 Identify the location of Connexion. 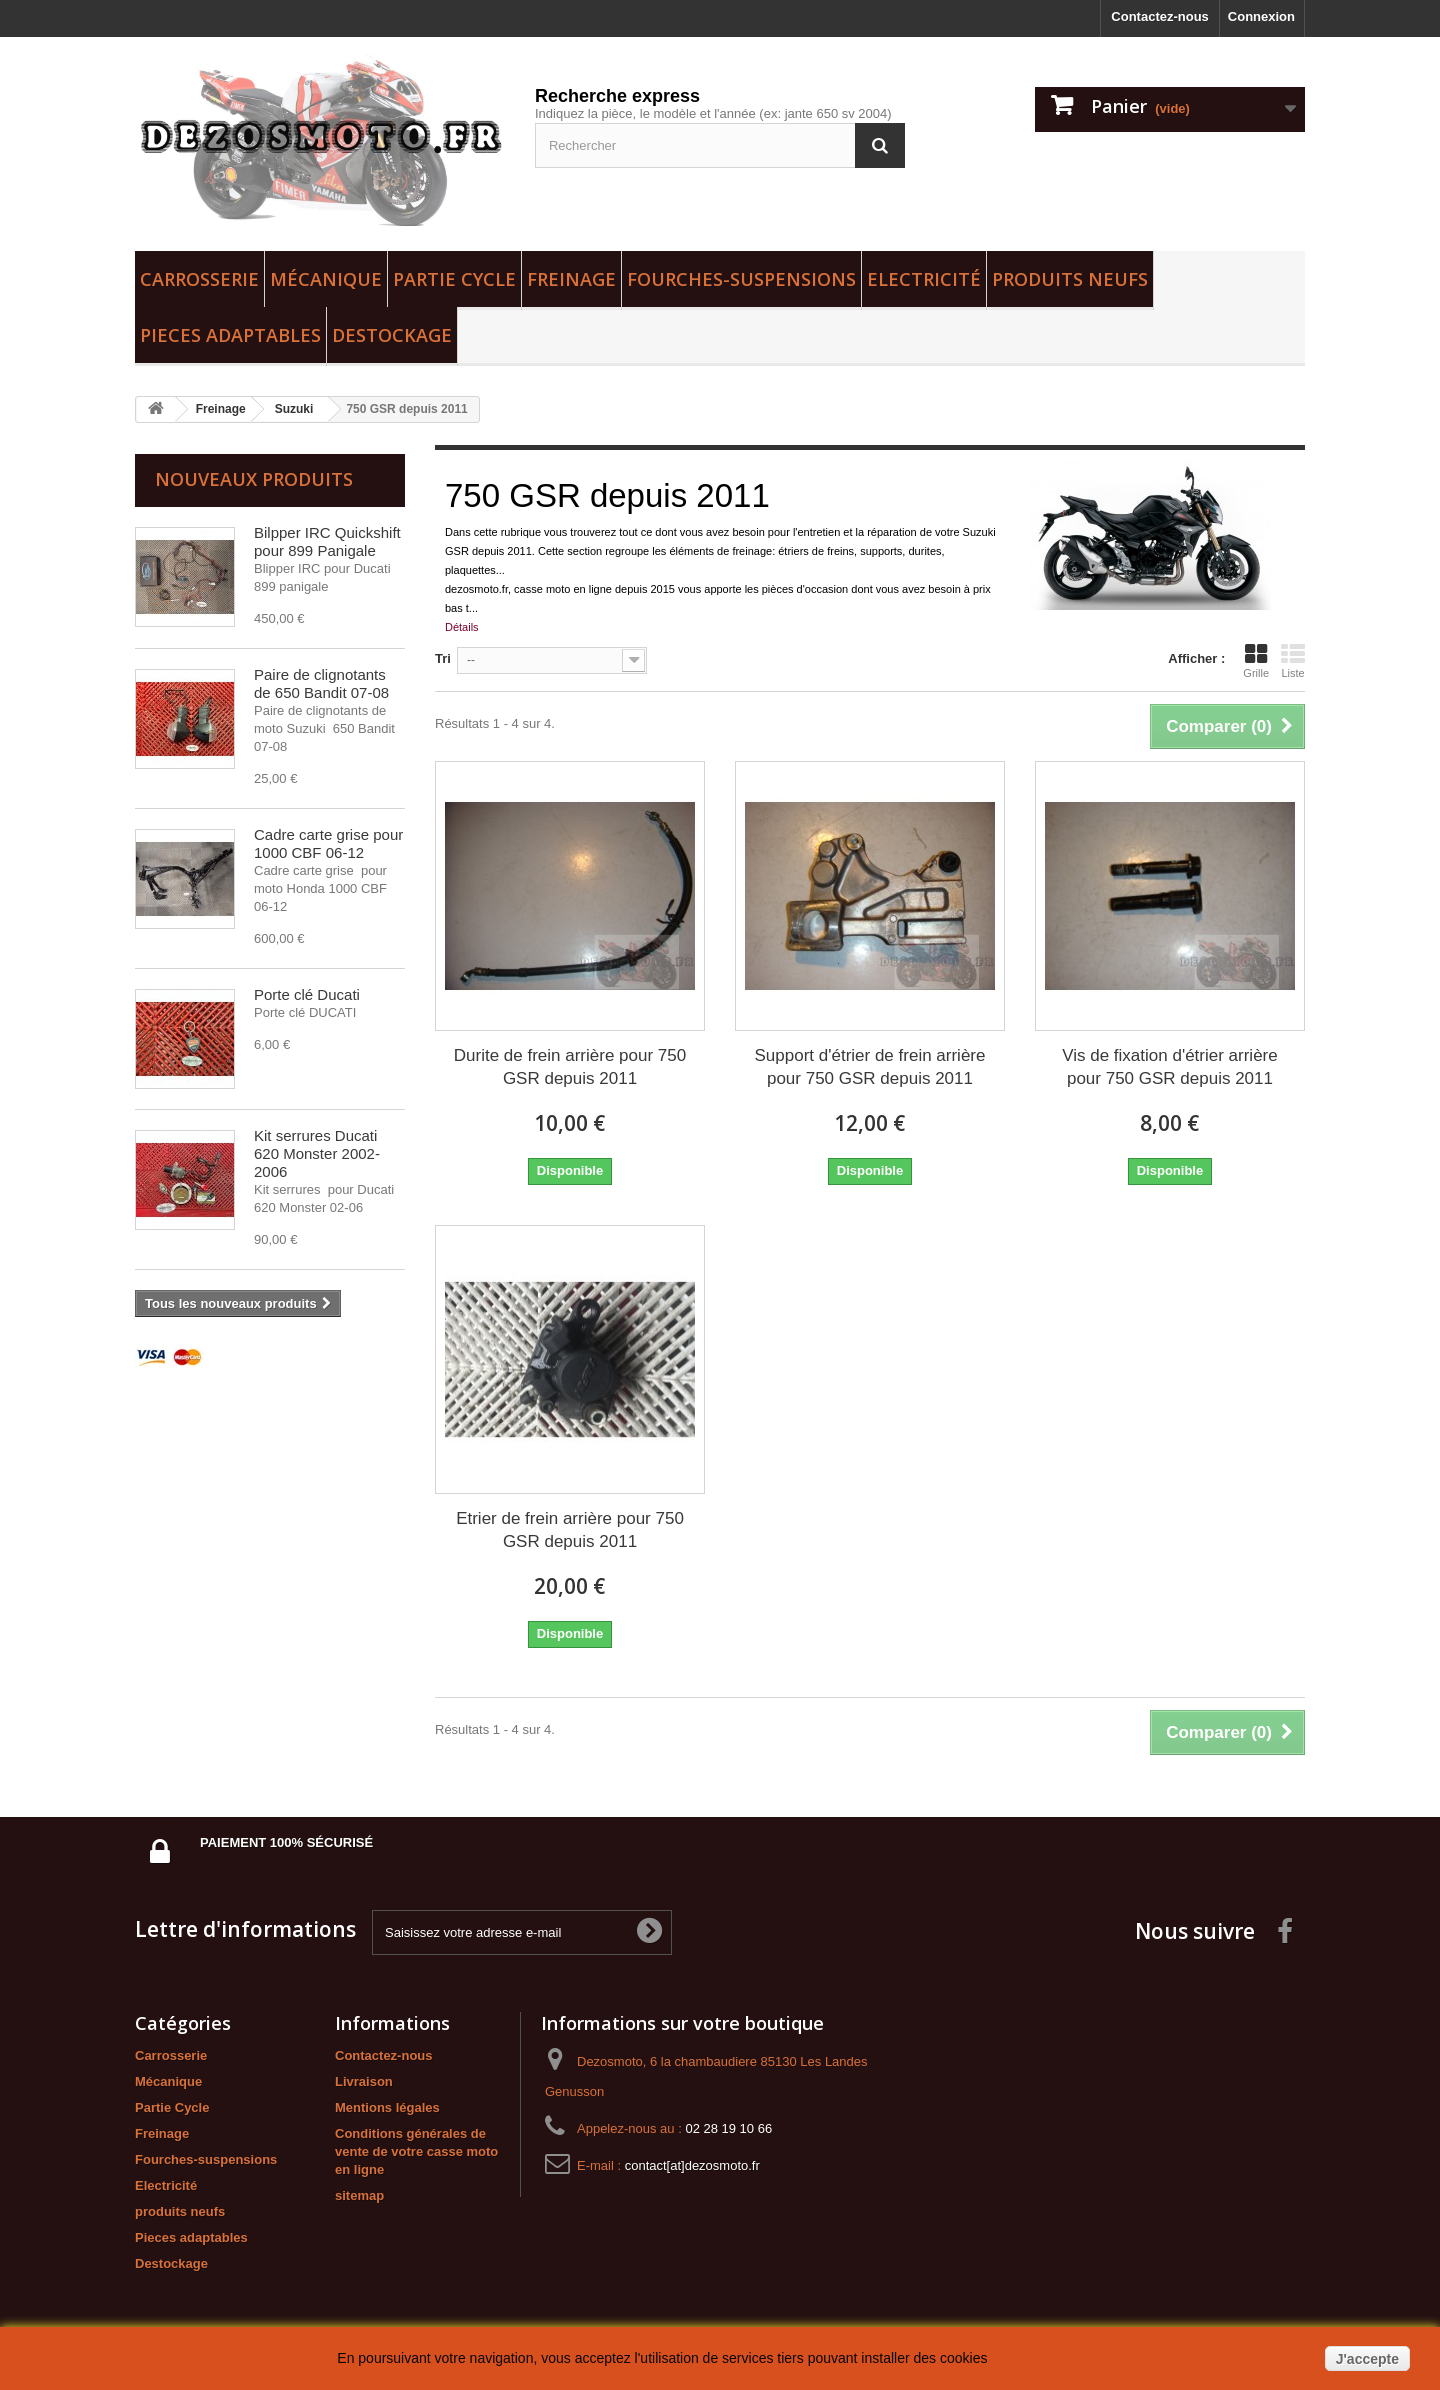
(1261, 16).